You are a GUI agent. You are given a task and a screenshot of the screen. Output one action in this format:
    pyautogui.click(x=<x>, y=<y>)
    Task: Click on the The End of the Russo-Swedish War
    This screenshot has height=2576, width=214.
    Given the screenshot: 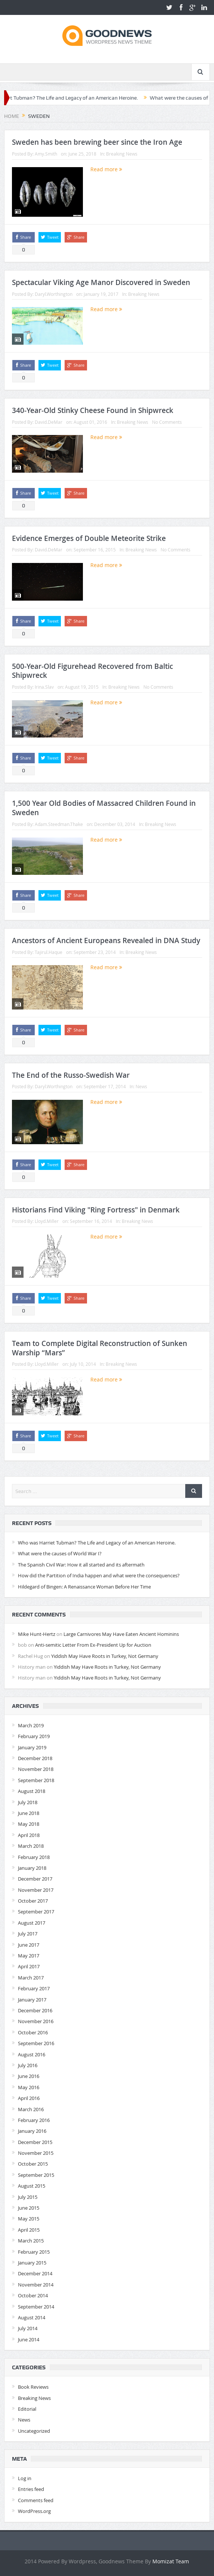 What is the action you would take?
    pyautogui.click(x=71, y=1075)
    